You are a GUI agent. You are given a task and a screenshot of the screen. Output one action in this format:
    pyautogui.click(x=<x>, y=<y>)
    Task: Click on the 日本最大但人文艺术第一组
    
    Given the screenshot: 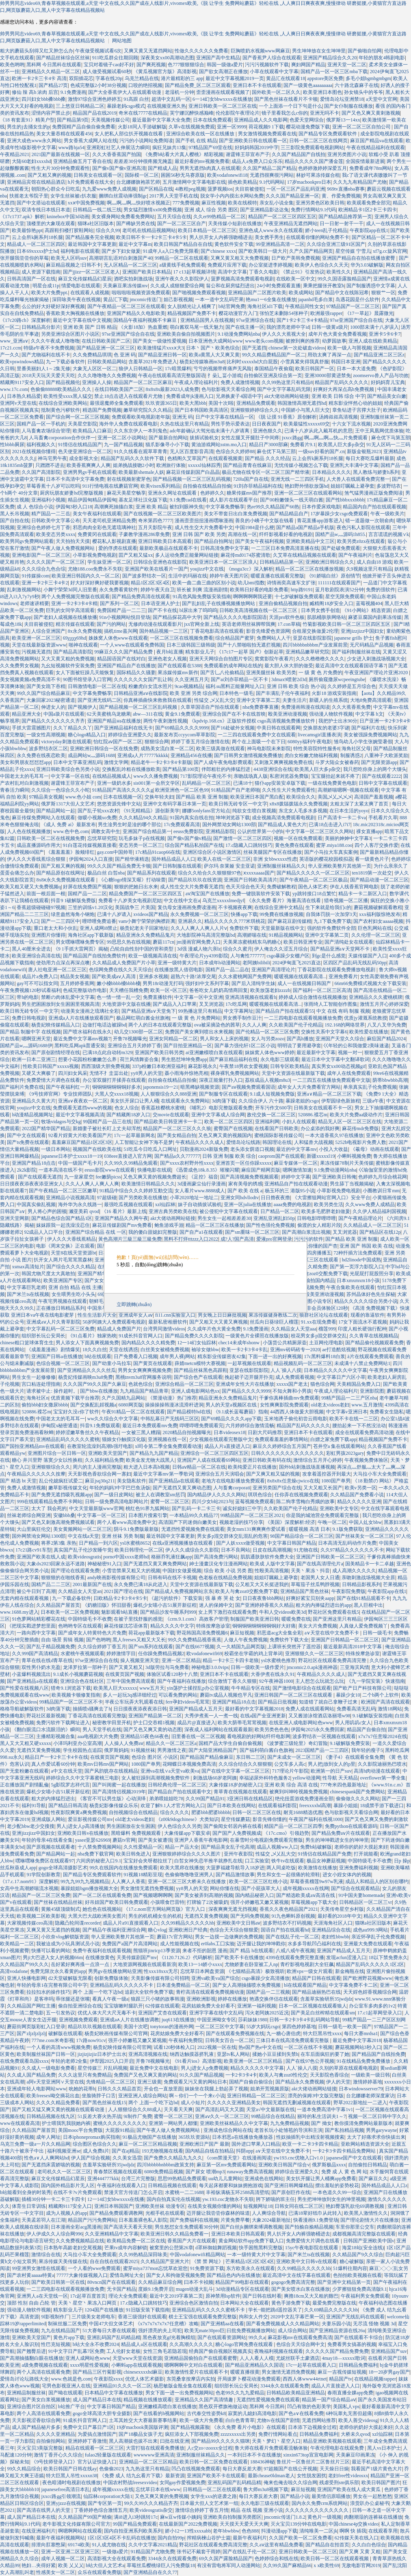 What is the action you would take?
    pyautogui.click(x=209, y=2503)
    